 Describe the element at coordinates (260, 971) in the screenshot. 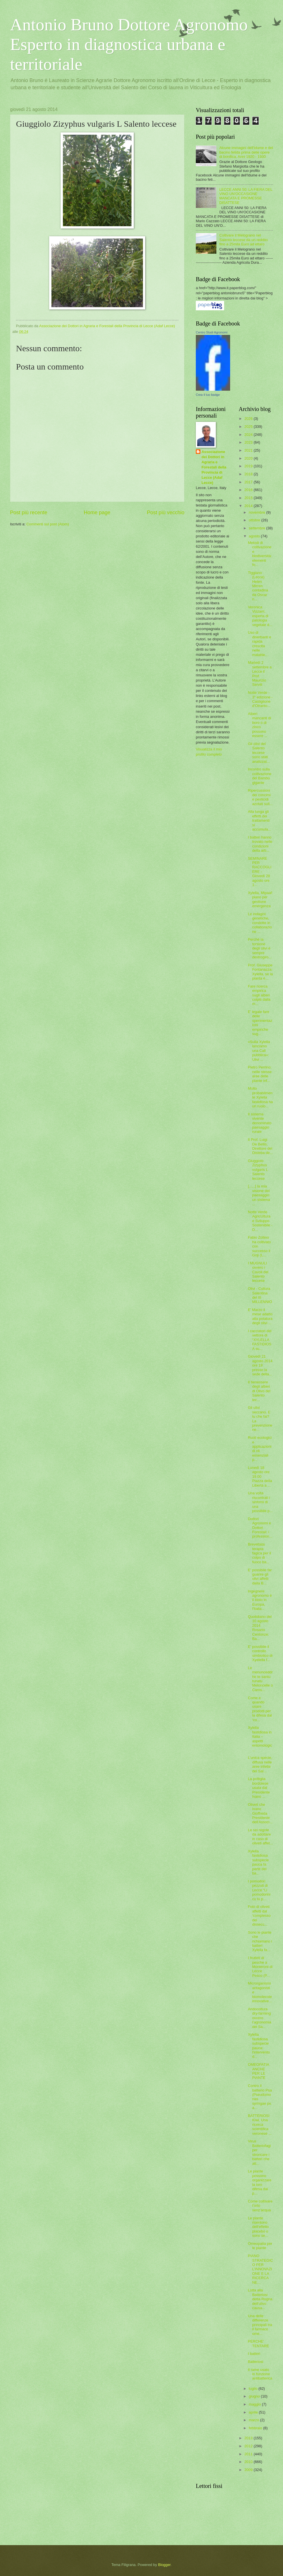

I see `Prof. Giuseppe Fontanazza: Xylella, se la pianta è...` at that location.